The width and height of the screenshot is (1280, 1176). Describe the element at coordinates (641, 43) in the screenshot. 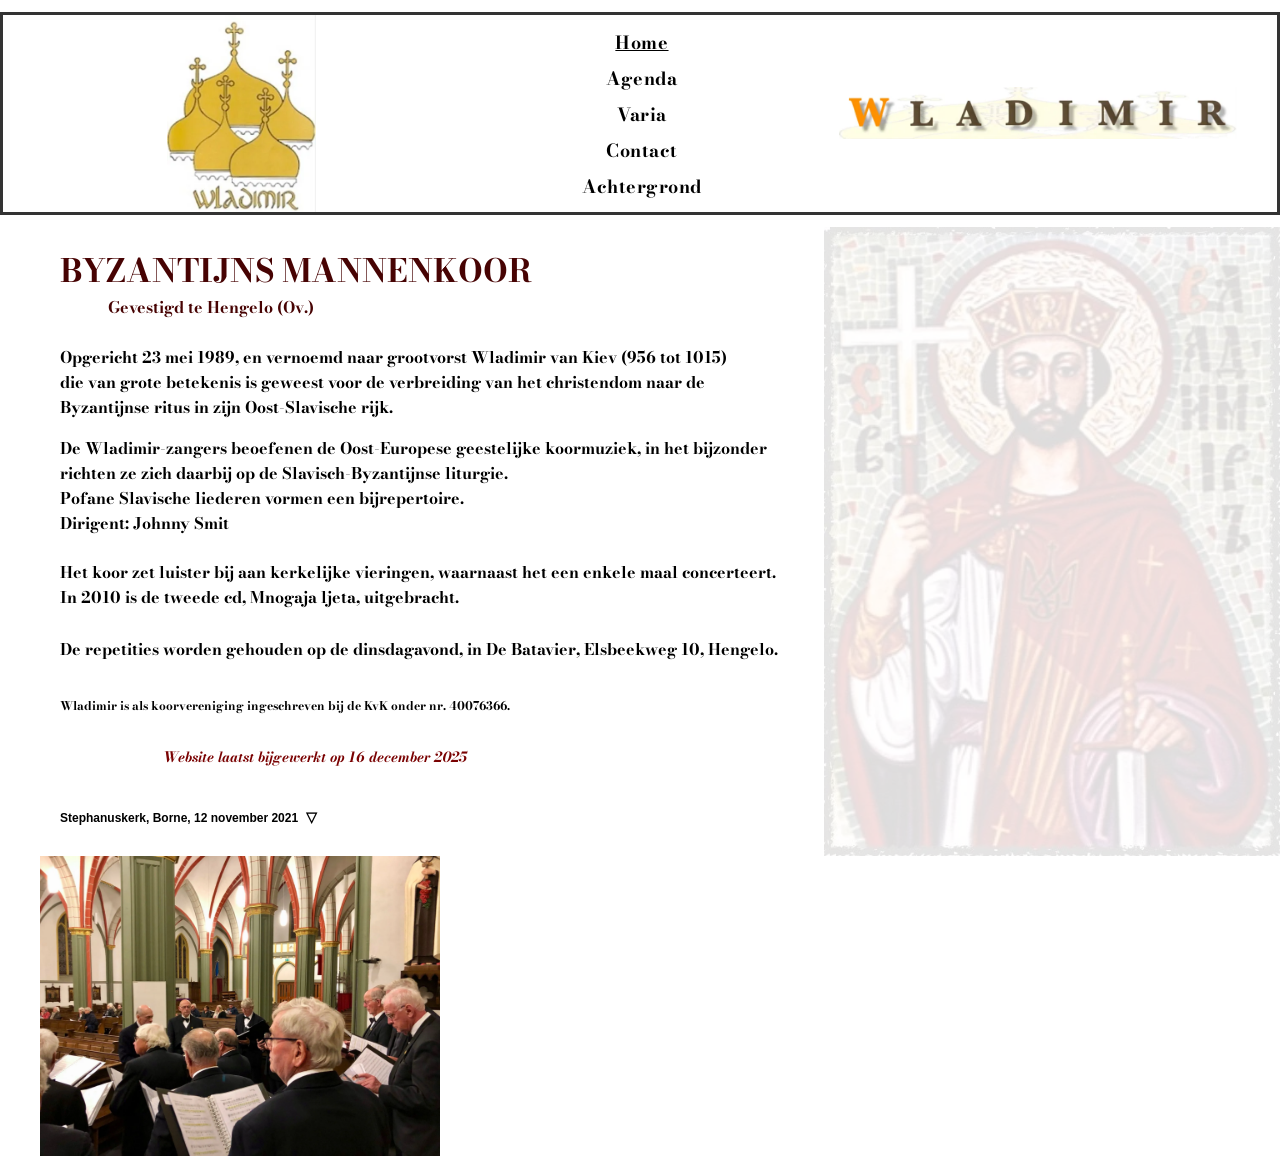

I see `[menuitem]` at that location.